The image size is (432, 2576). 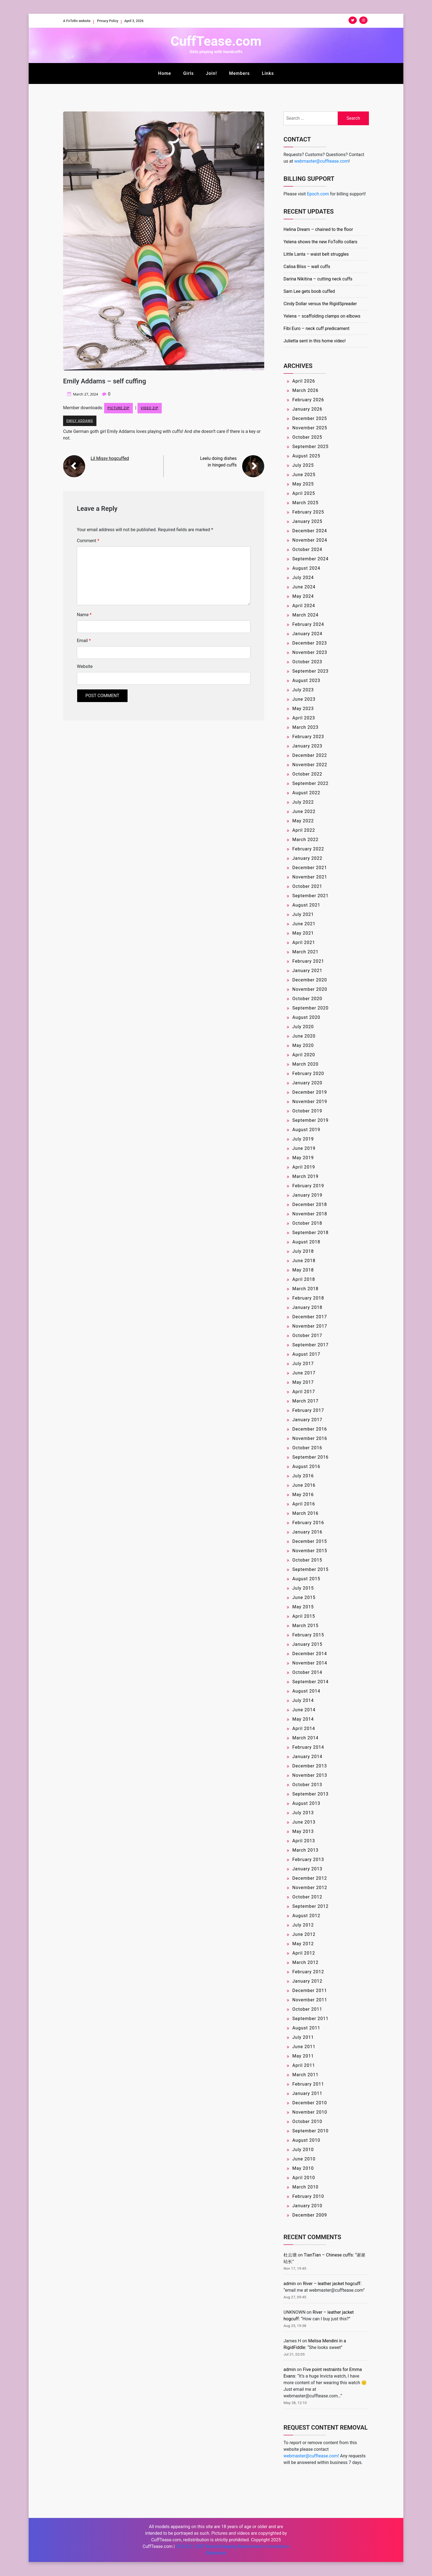 I want to click on September 2013, so click(x=310, y=1794).